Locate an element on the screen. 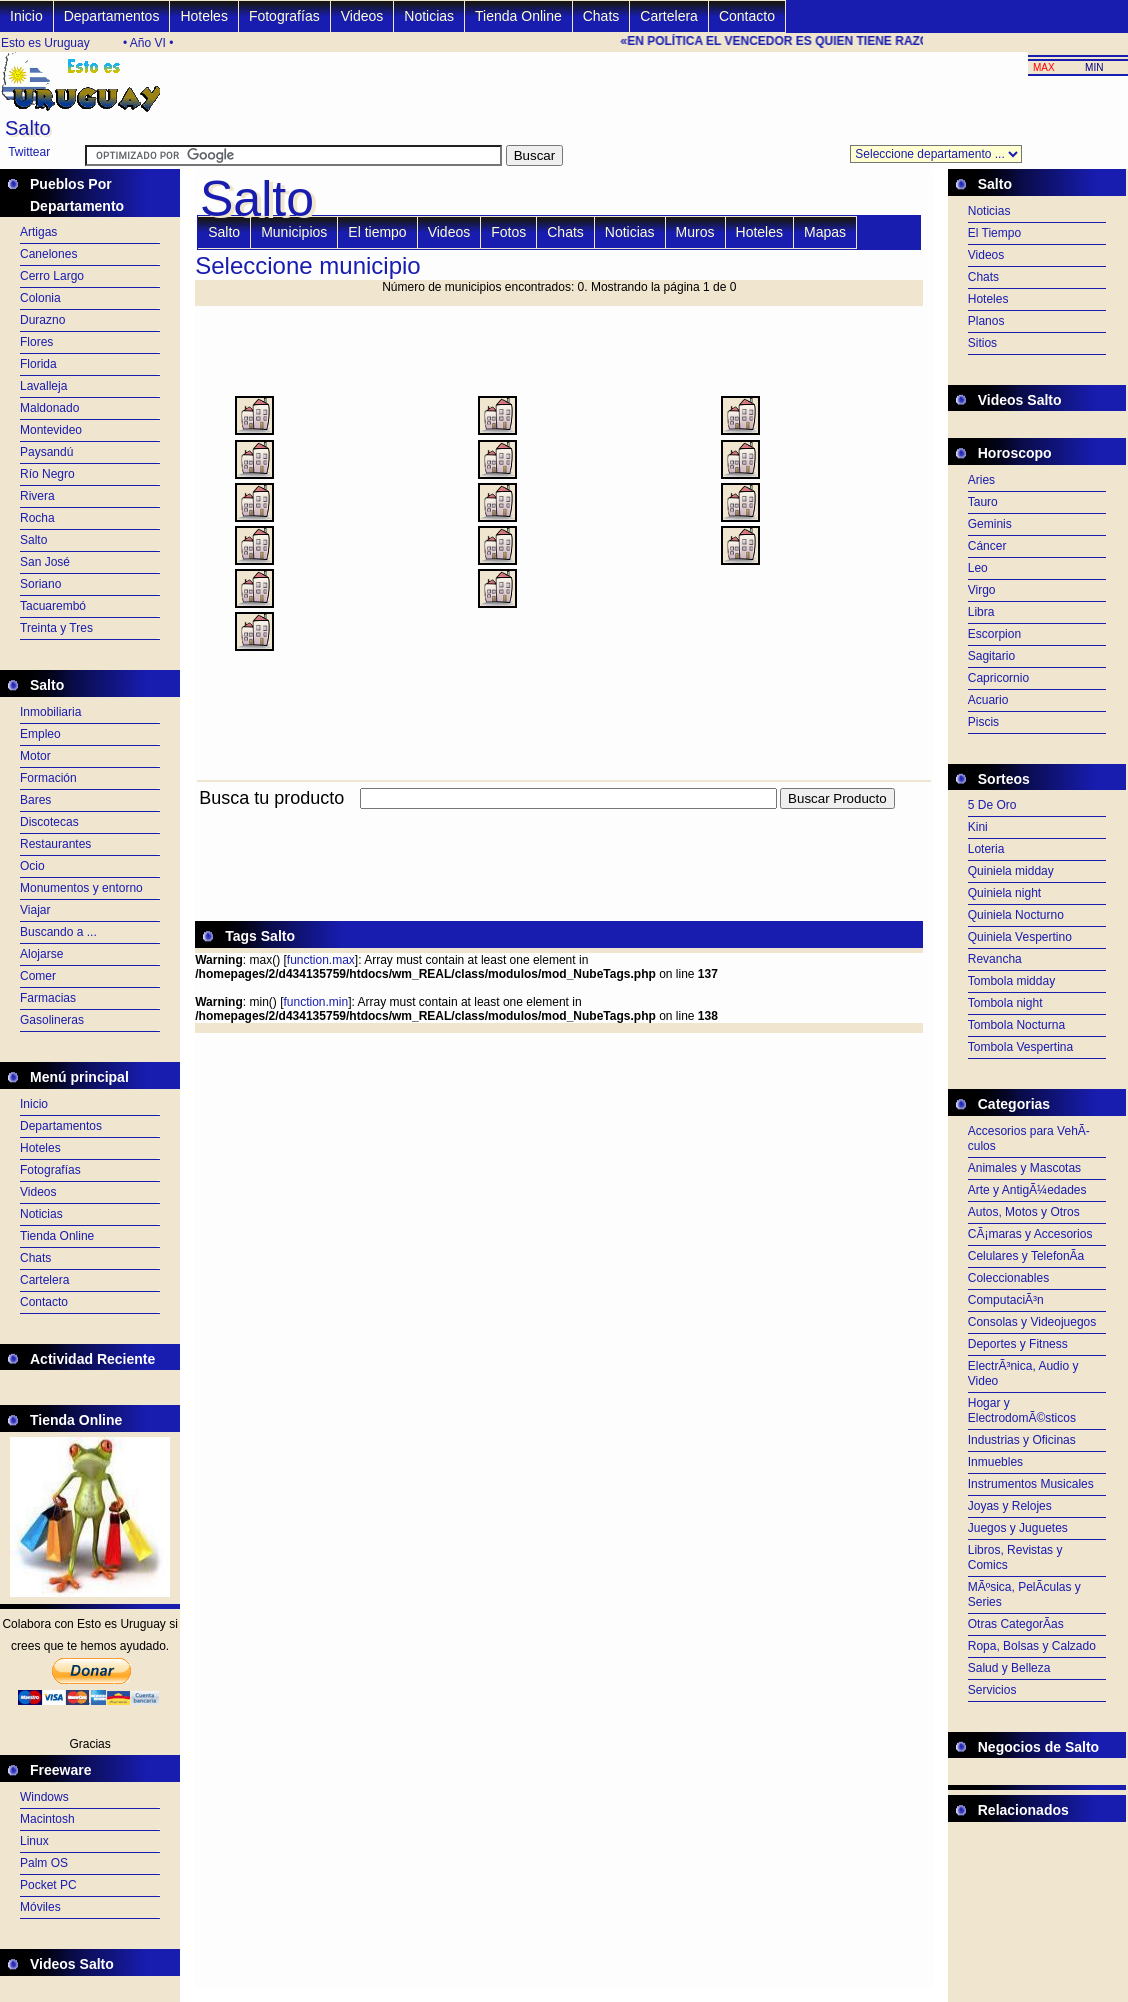 The image size is (1128, 2002). El Tiempo is located at coordinates (994, 233).